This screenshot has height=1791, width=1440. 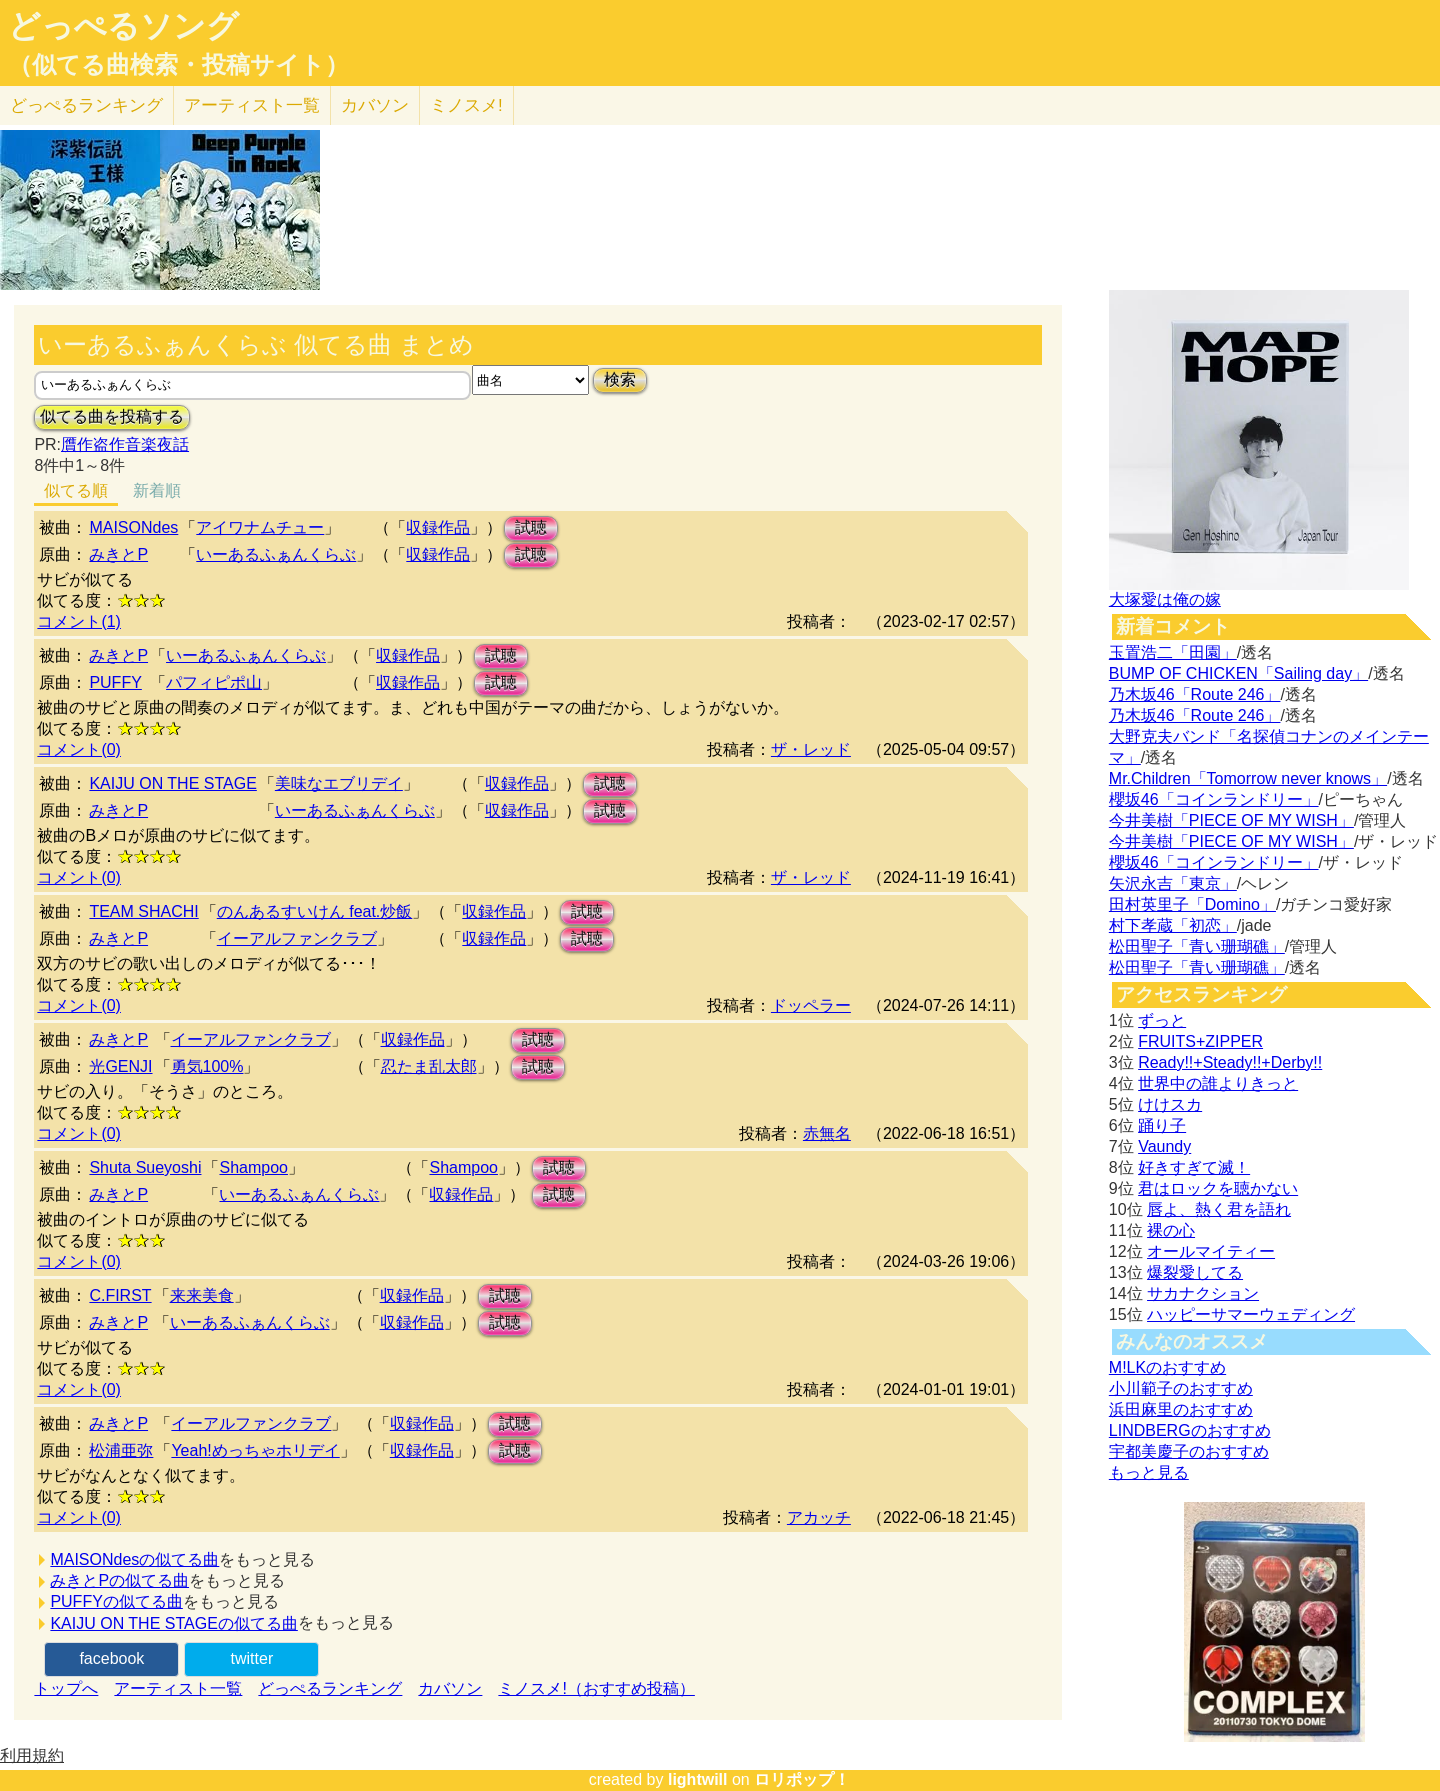 I want to click on 爆裂愛してる, so click(x=1195, y=1272).